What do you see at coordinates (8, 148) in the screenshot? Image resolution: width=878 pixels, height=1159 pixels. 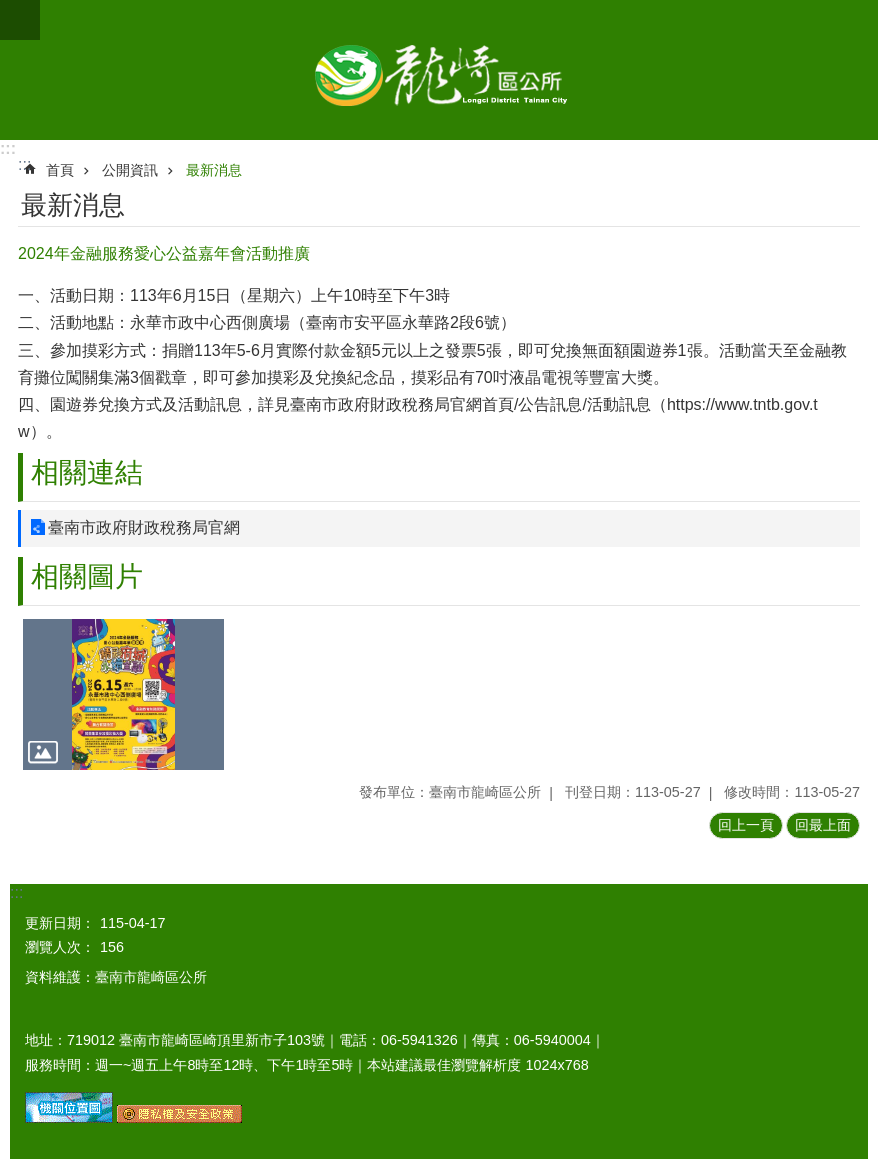 I see `:::` at bounding box center [8, 148].